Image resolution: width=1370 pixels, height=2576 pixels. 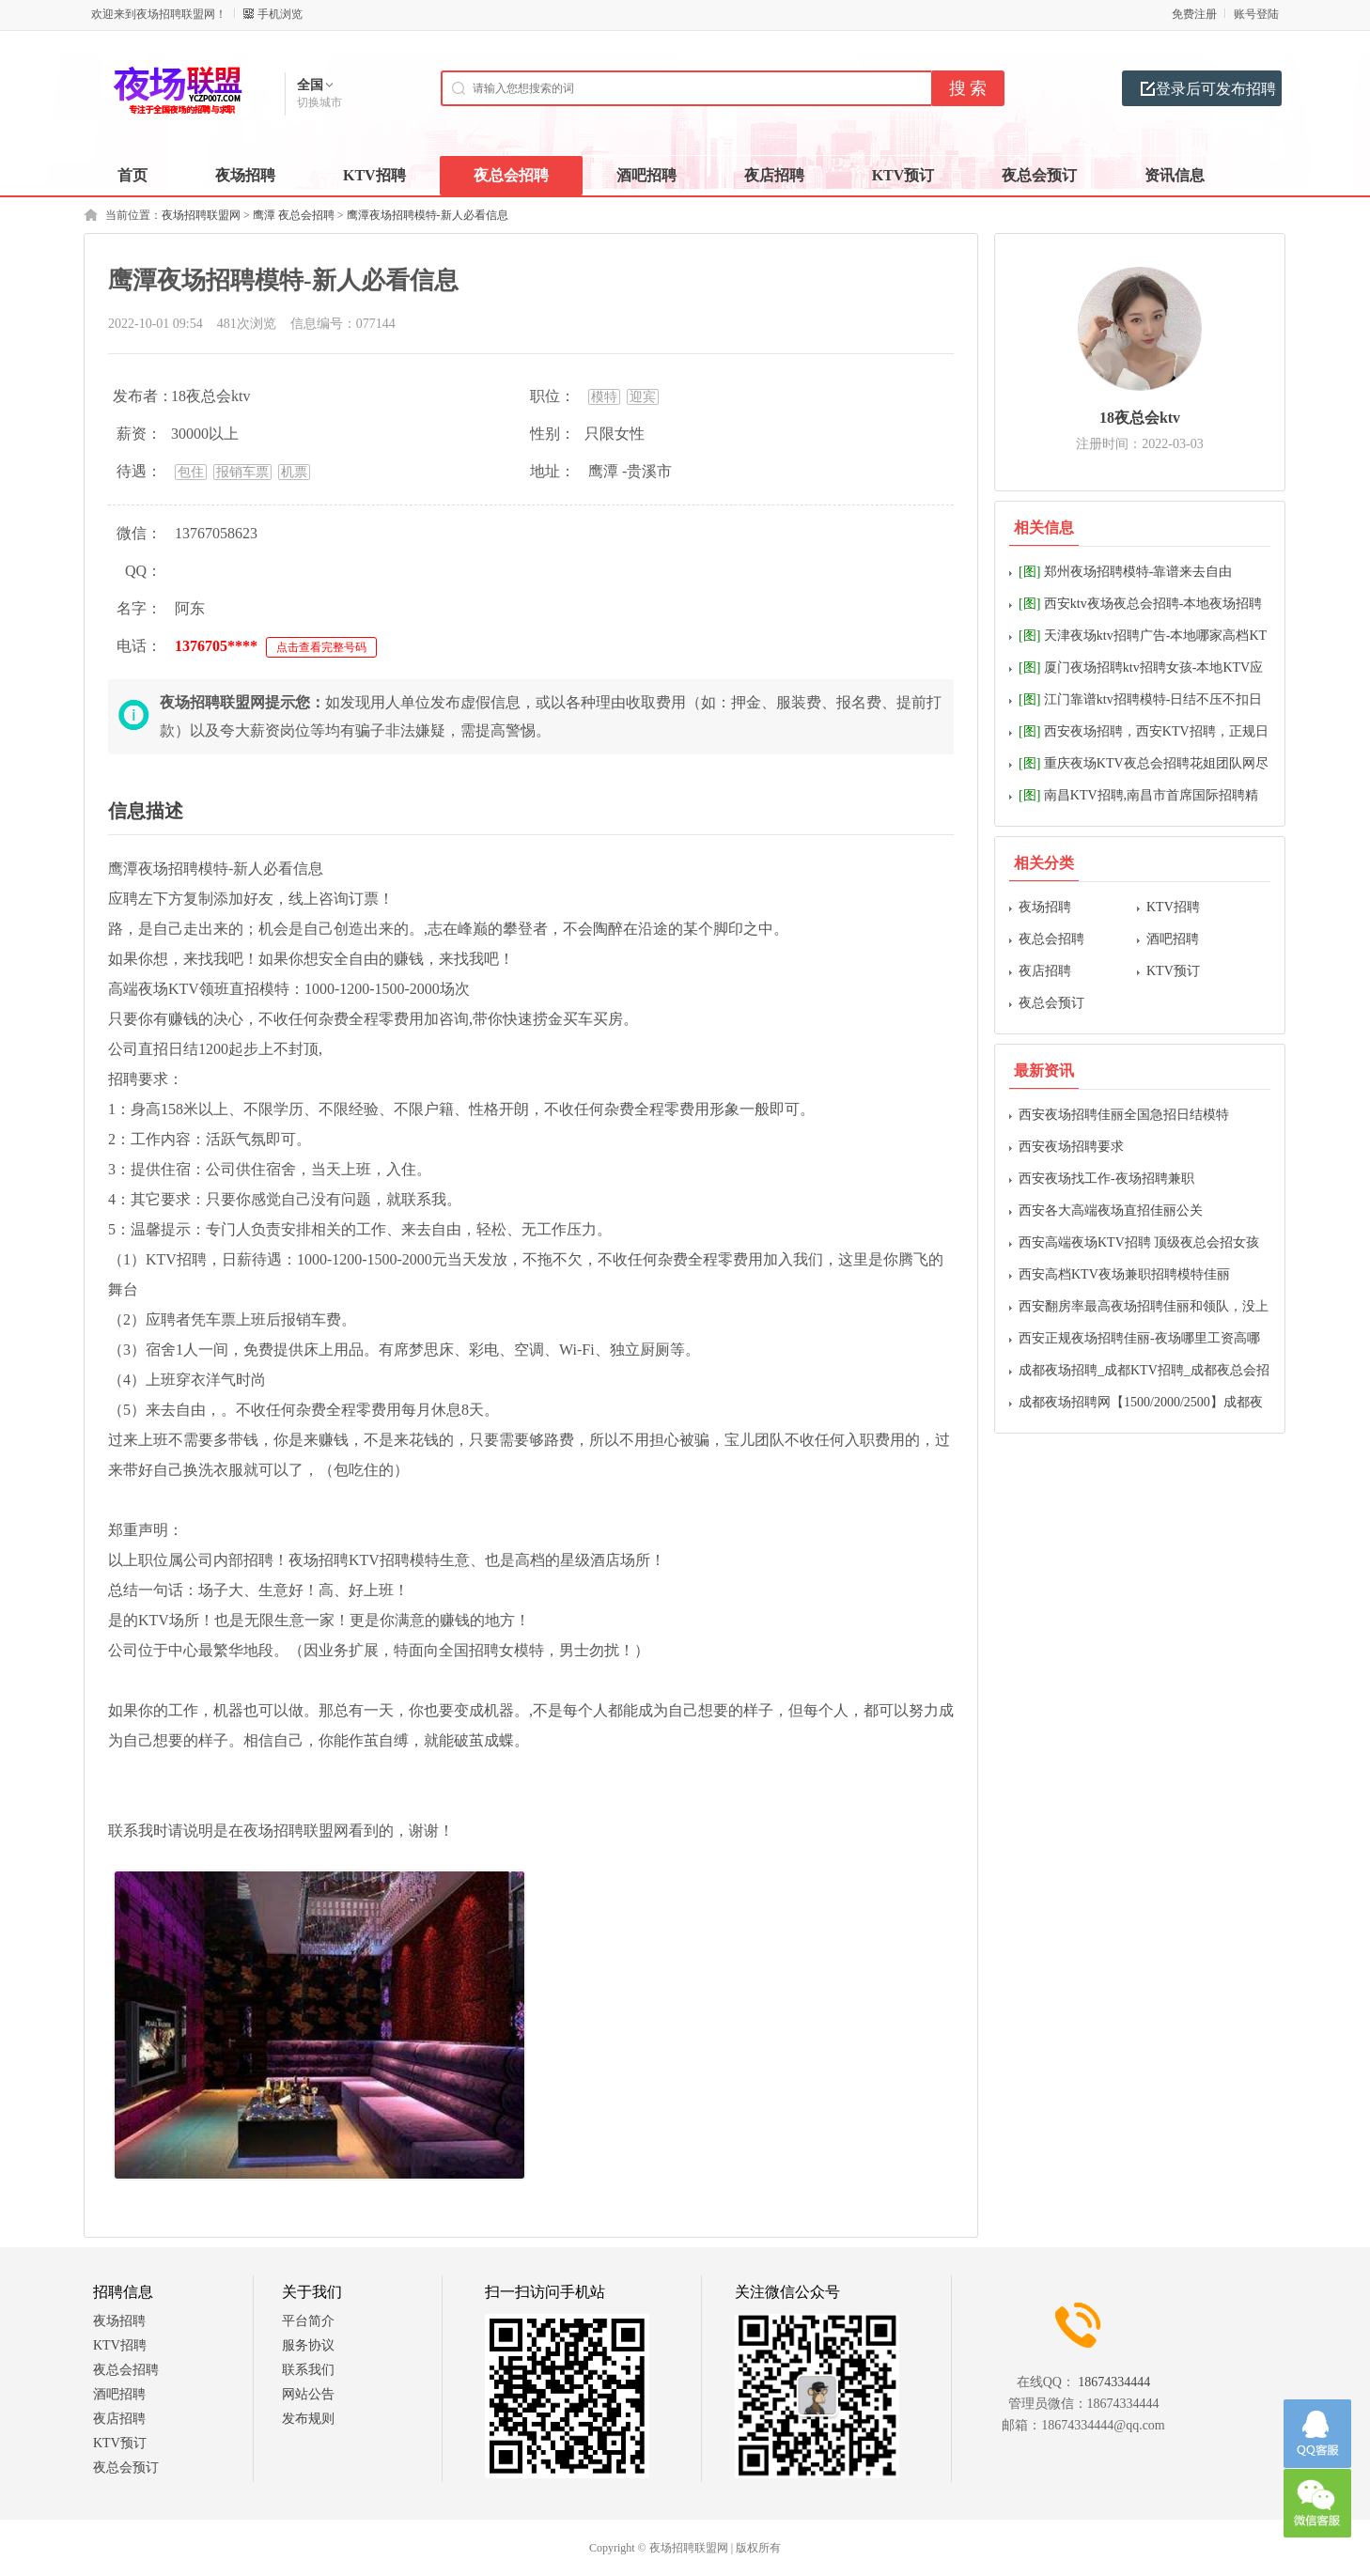 What do you see at coordinates (201, 215) in the screenshot?
I see `夜场招聘联盟网` at bounding box center [201, 215].